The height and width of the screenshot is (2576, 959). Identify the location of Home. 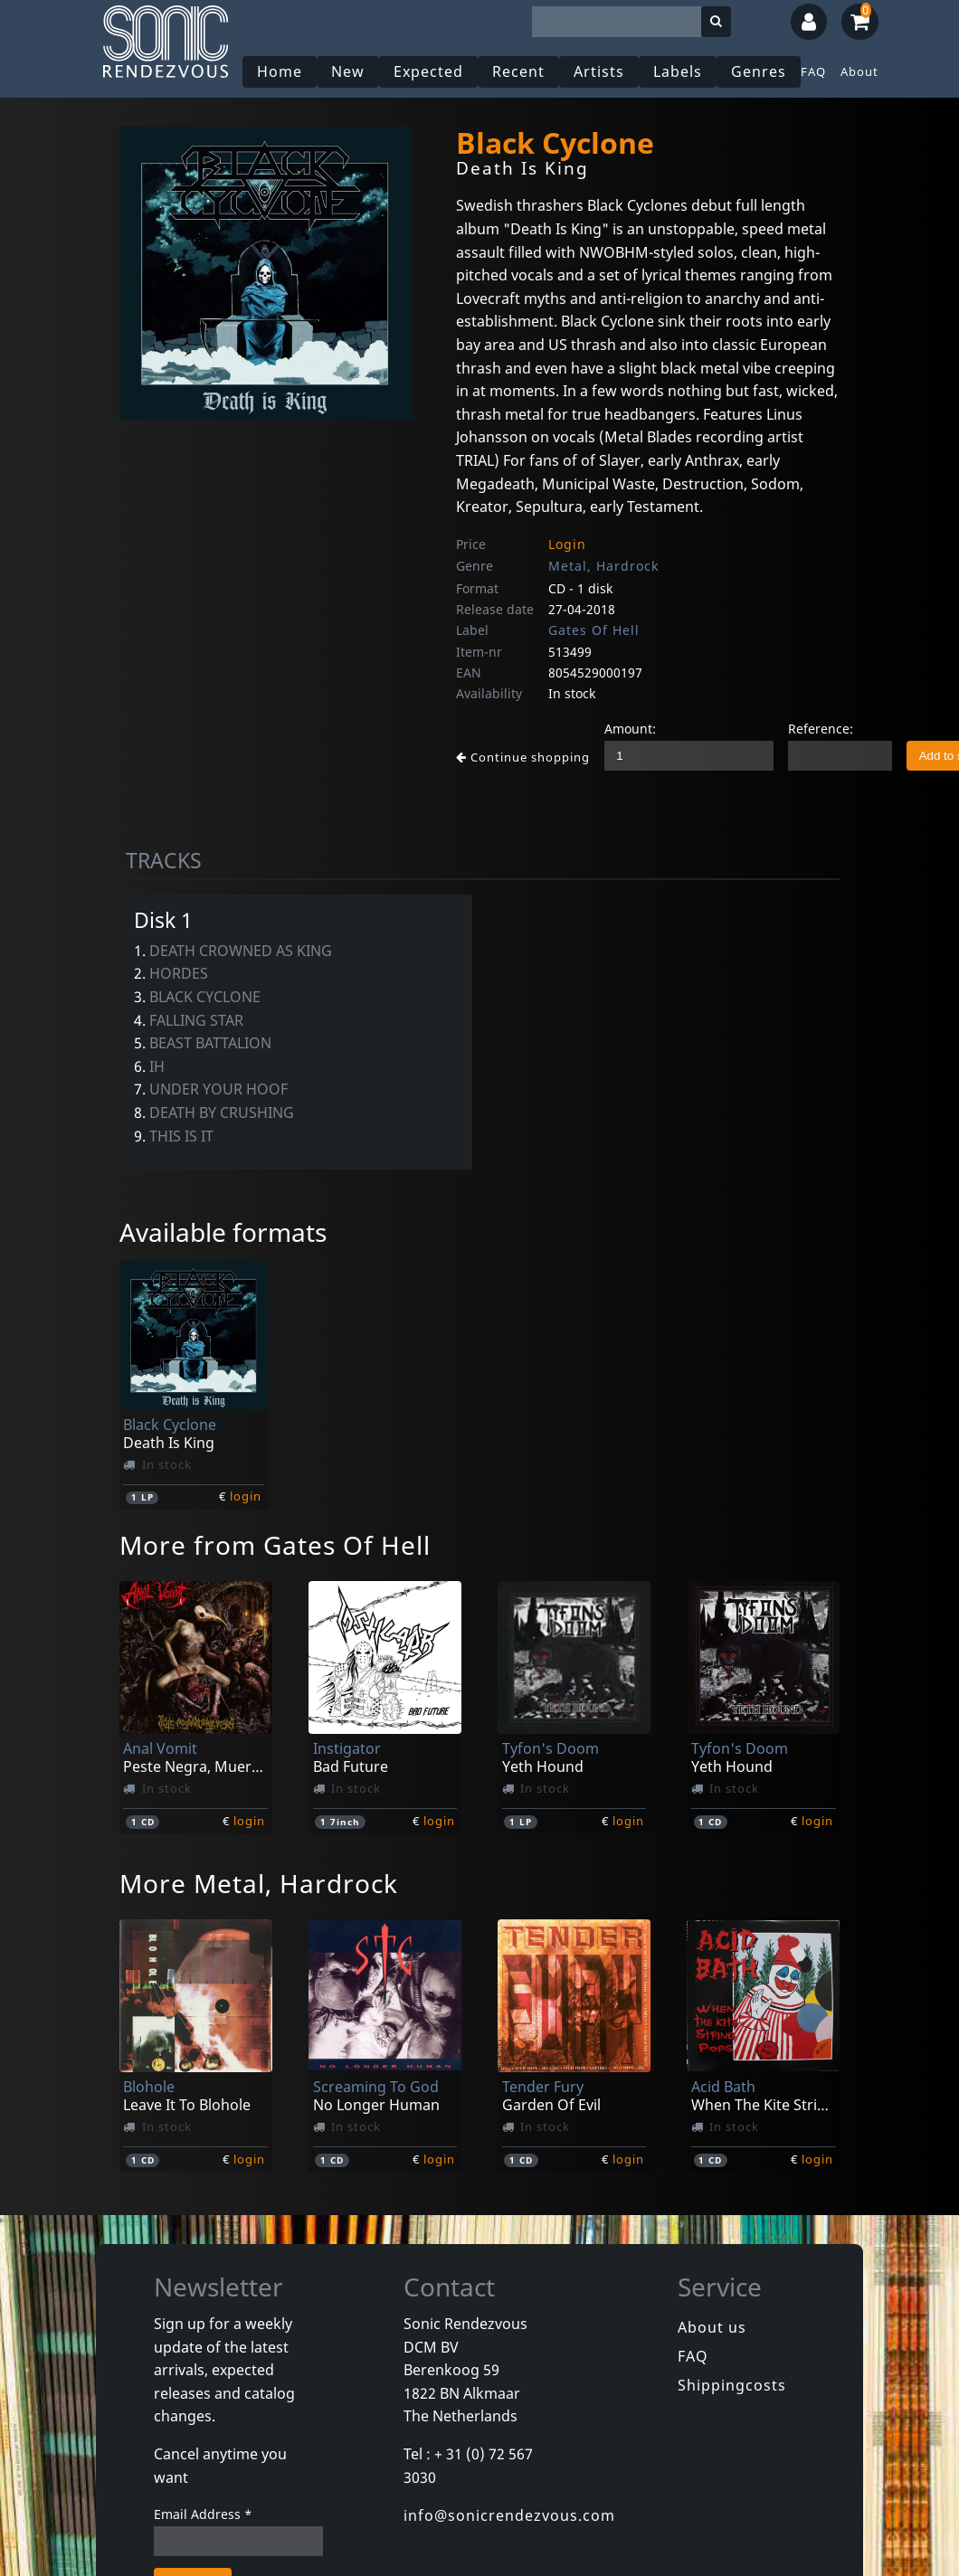
(279, 71).